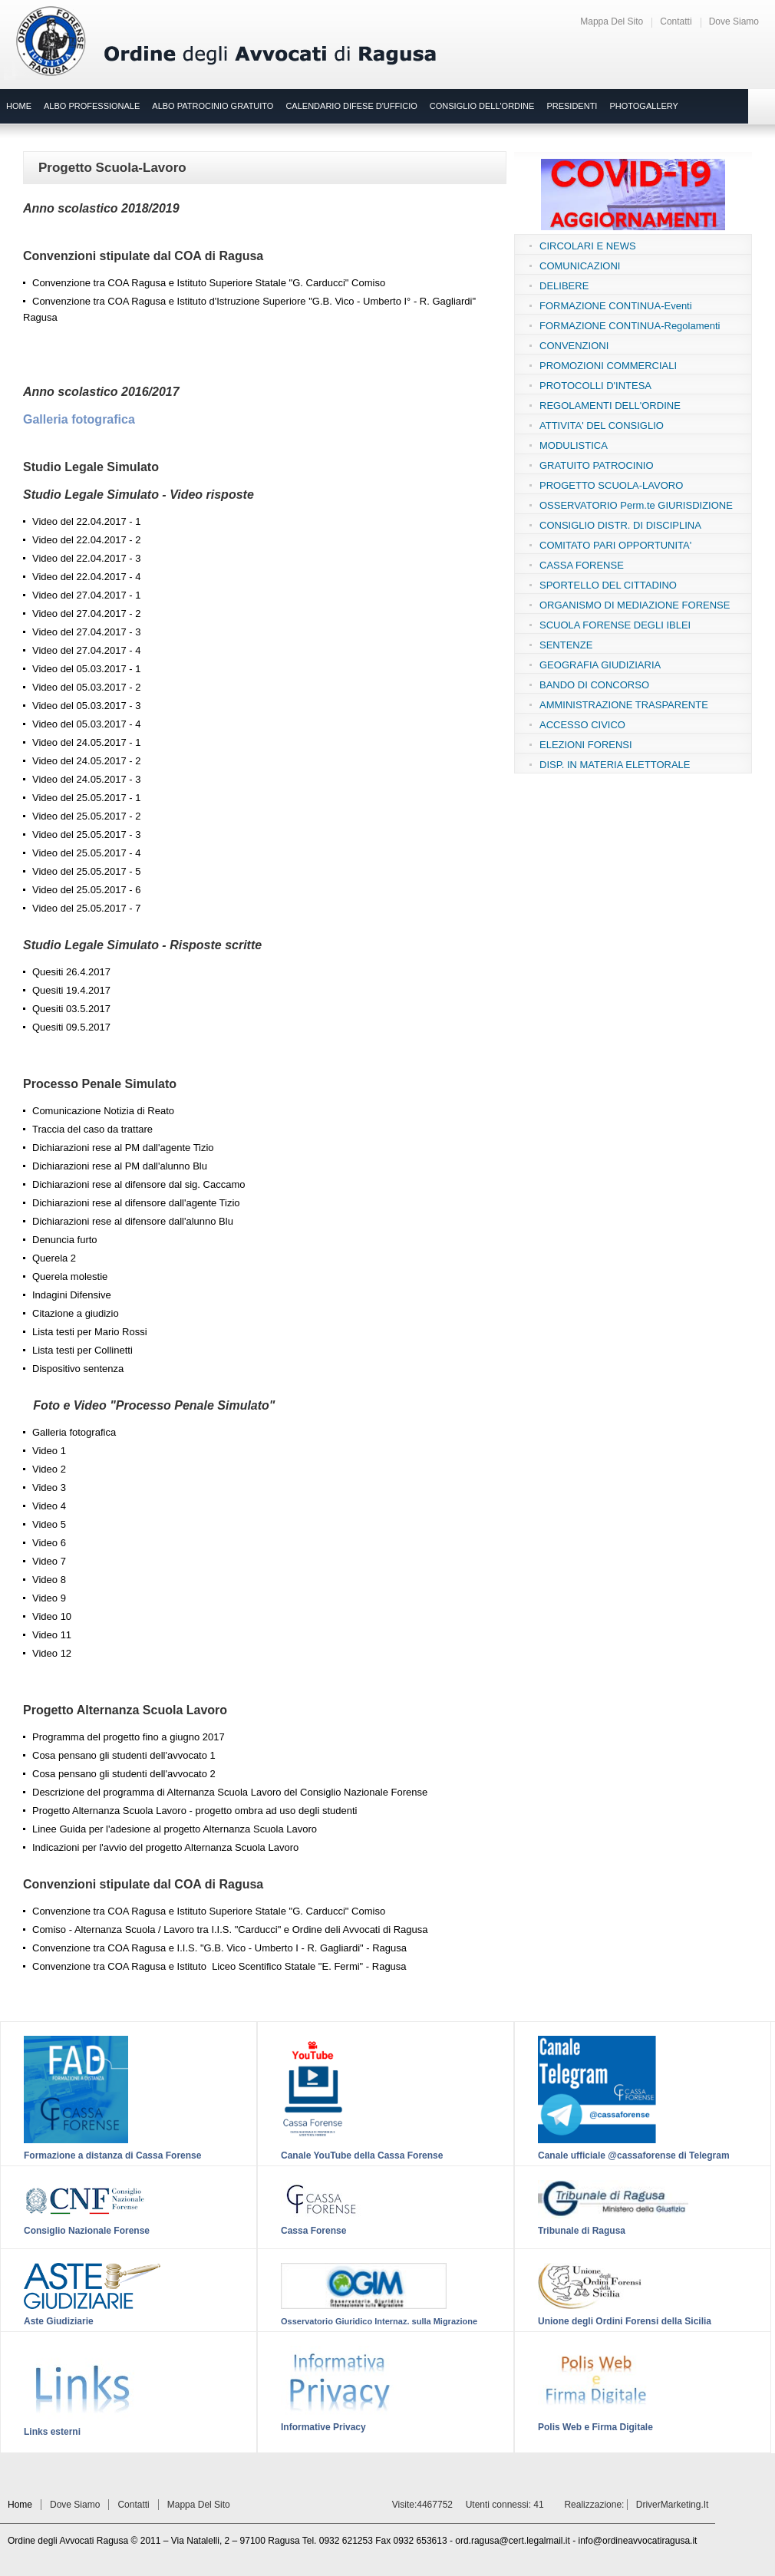 This screenshot has width=775, height=2576. I want to click on Video del 05.03.2017 - 4, so click(86, 724).